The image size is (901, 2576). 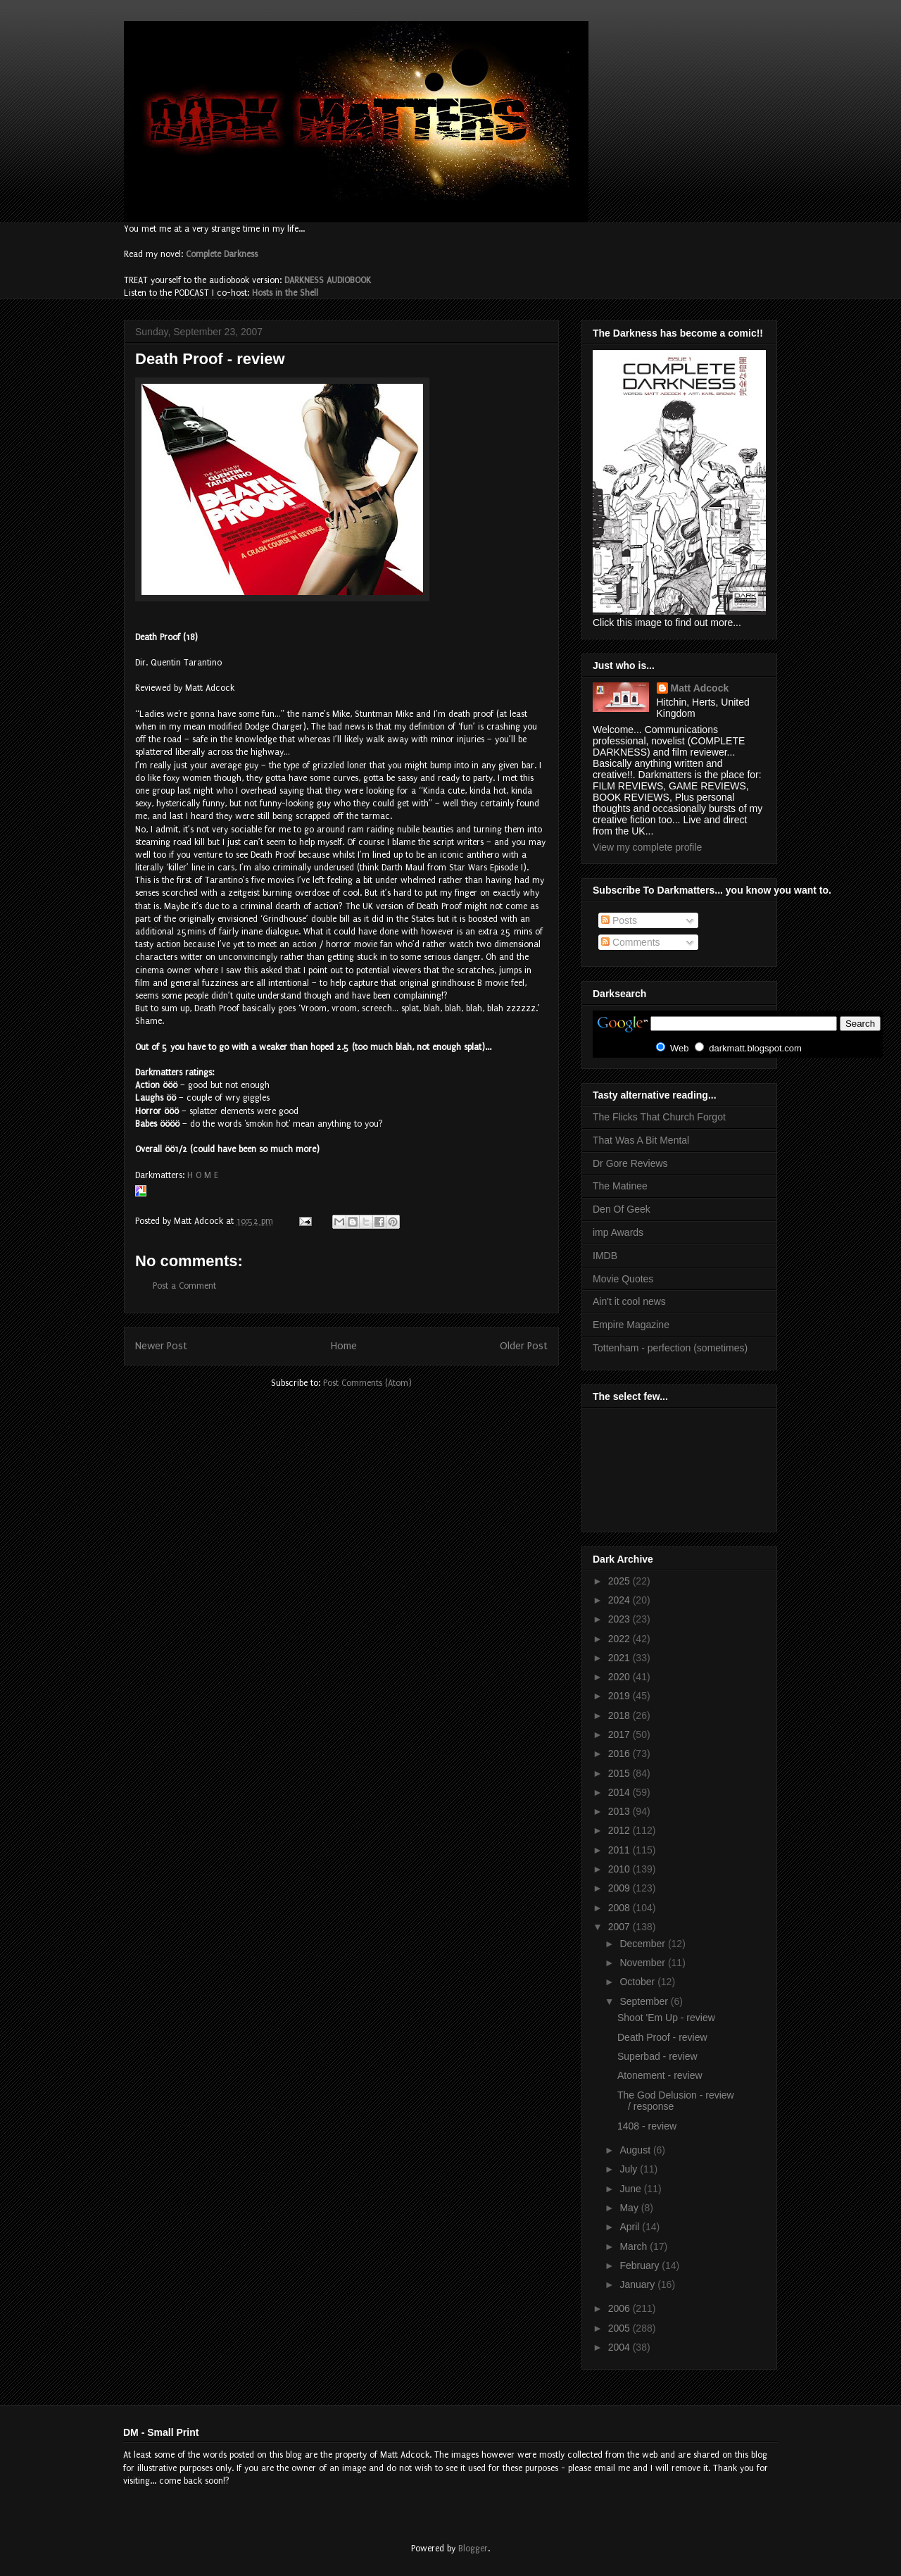 I want to click on 2020, so click(x=620, y=1676).